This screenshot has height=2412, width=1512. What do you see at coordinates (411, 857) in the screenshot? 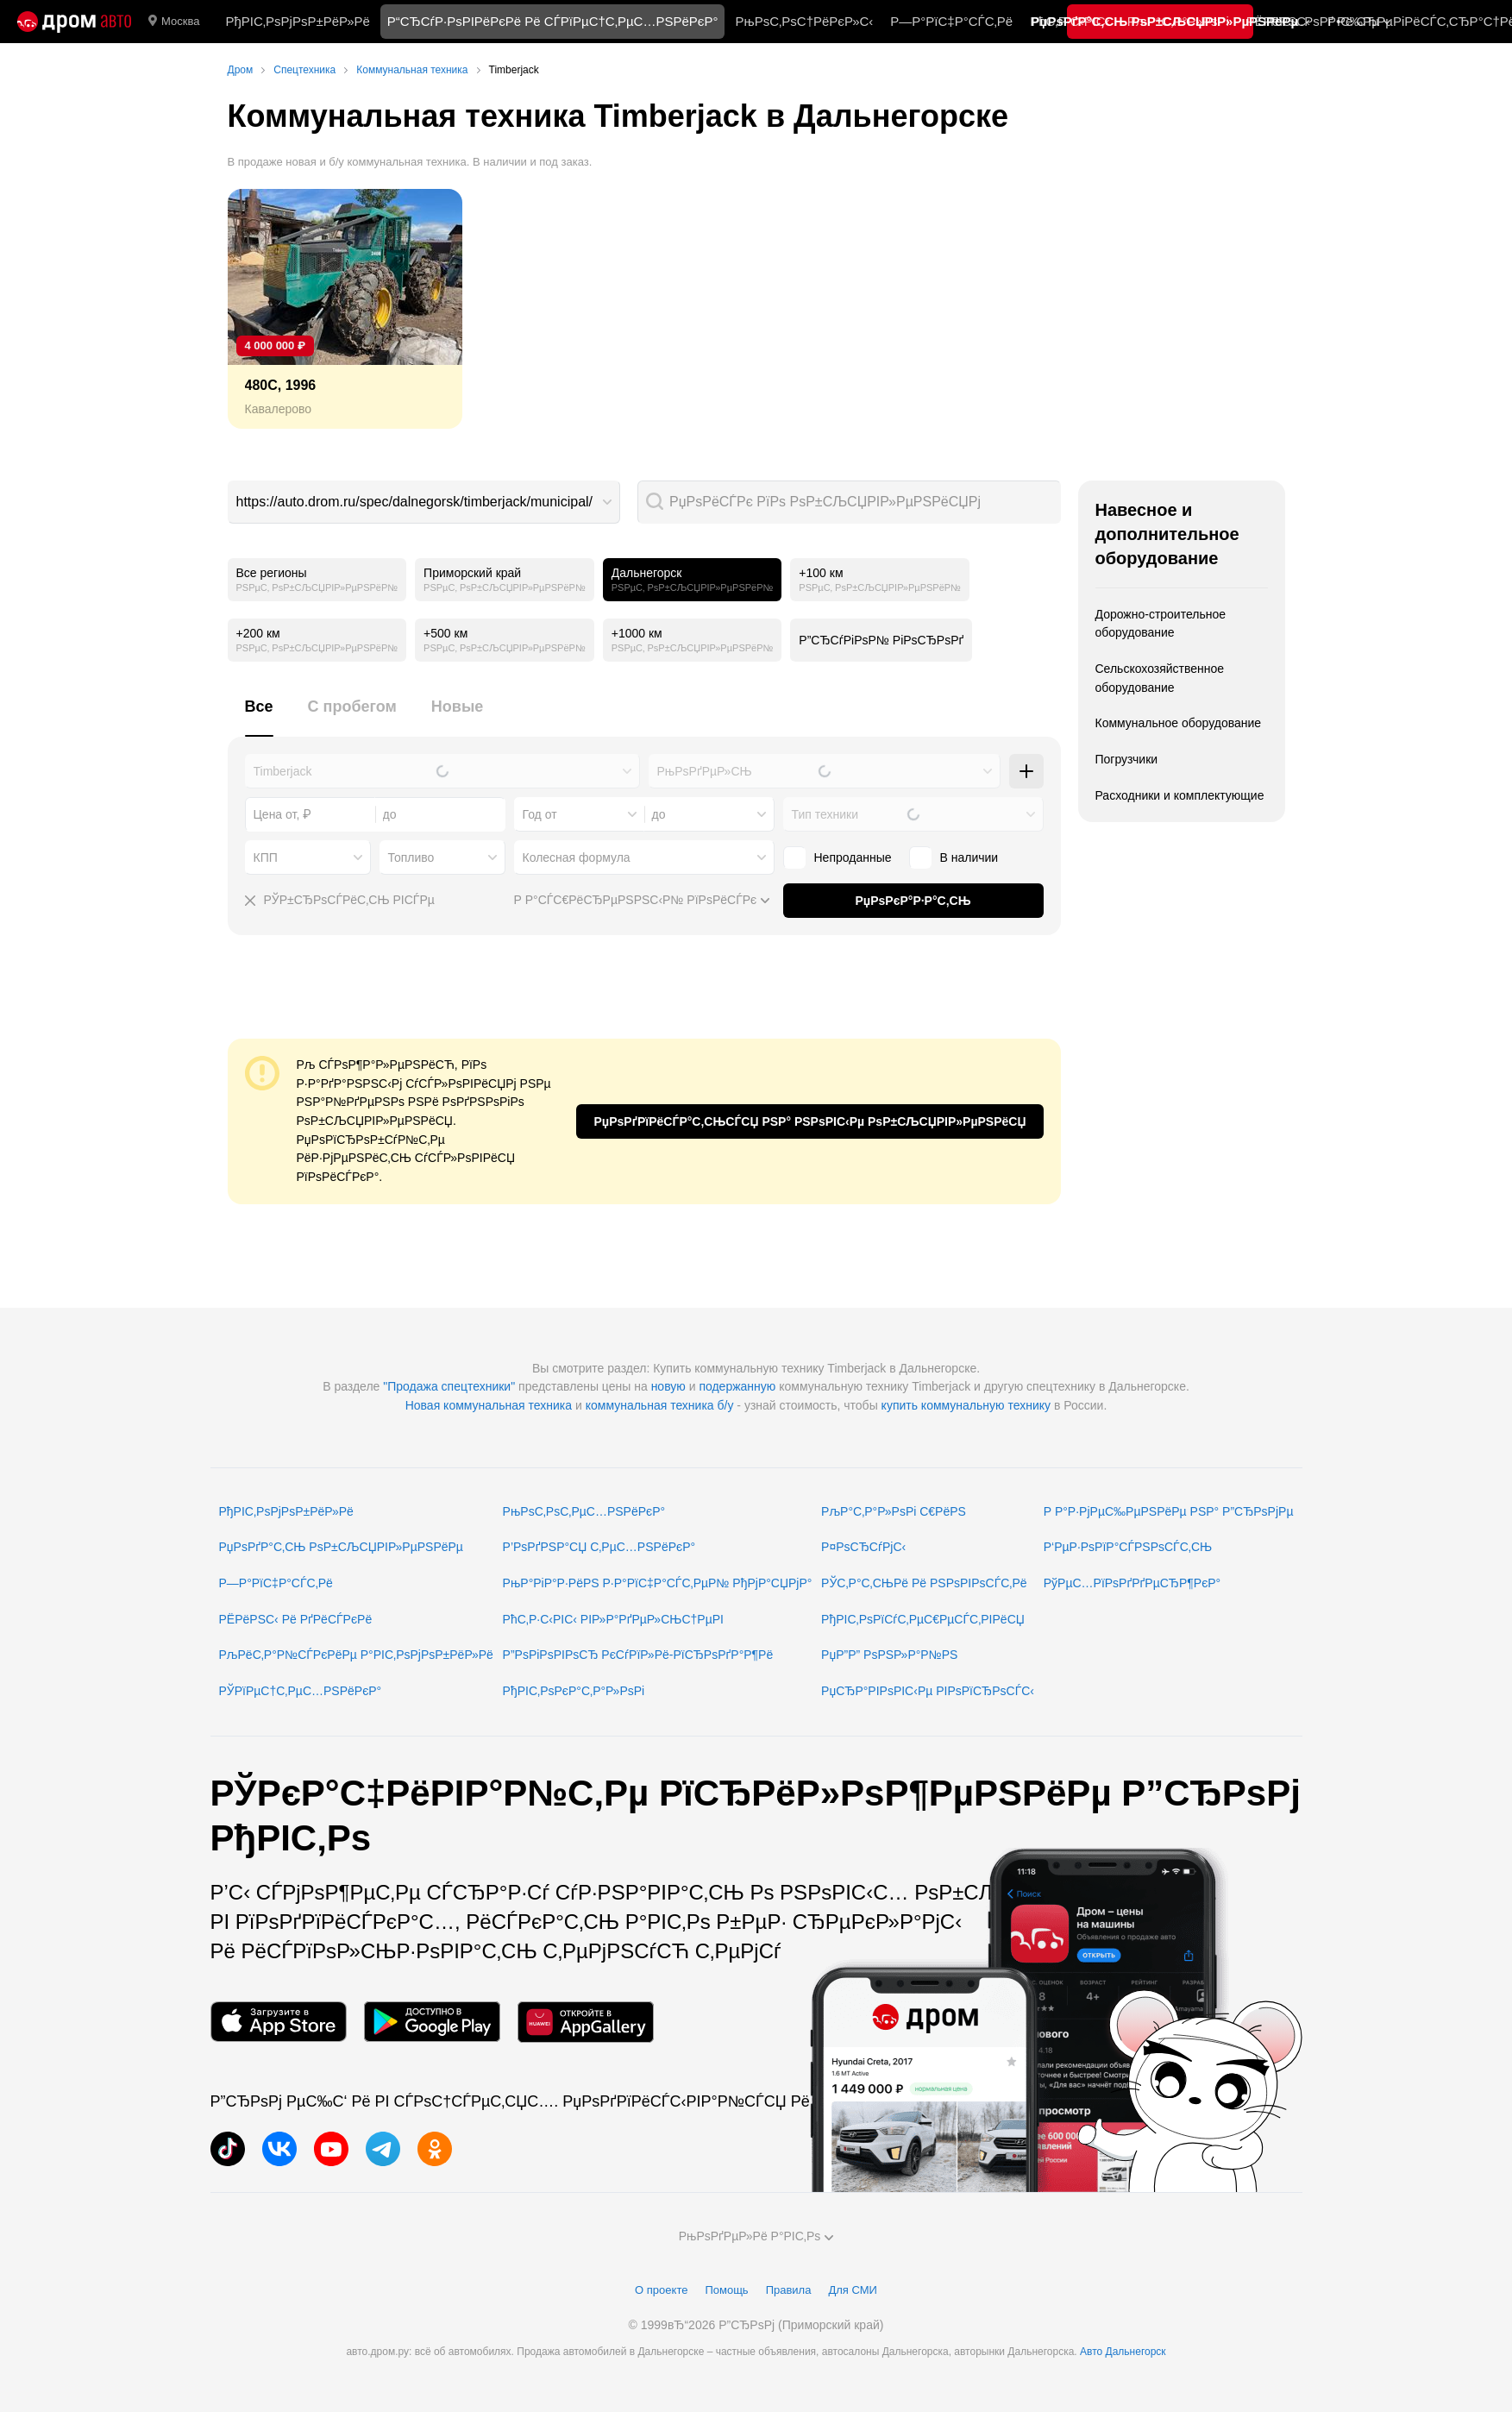
I see `Топливо` at bounding box center [411, 857].